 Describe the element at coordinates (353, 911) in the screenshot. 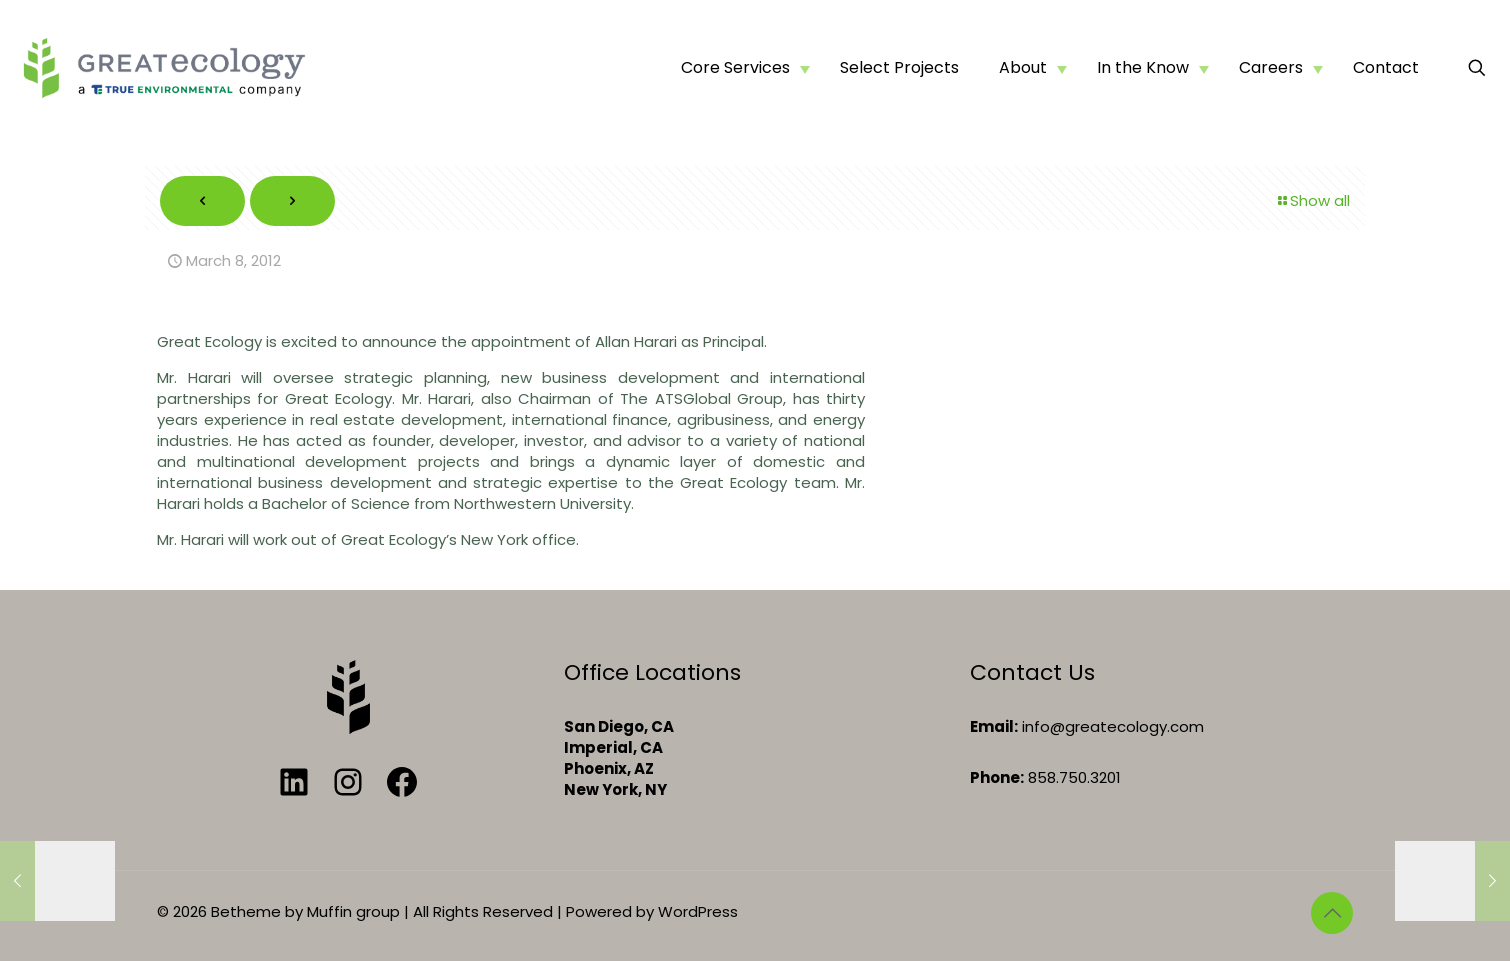

I see `Muffin group` at that location.